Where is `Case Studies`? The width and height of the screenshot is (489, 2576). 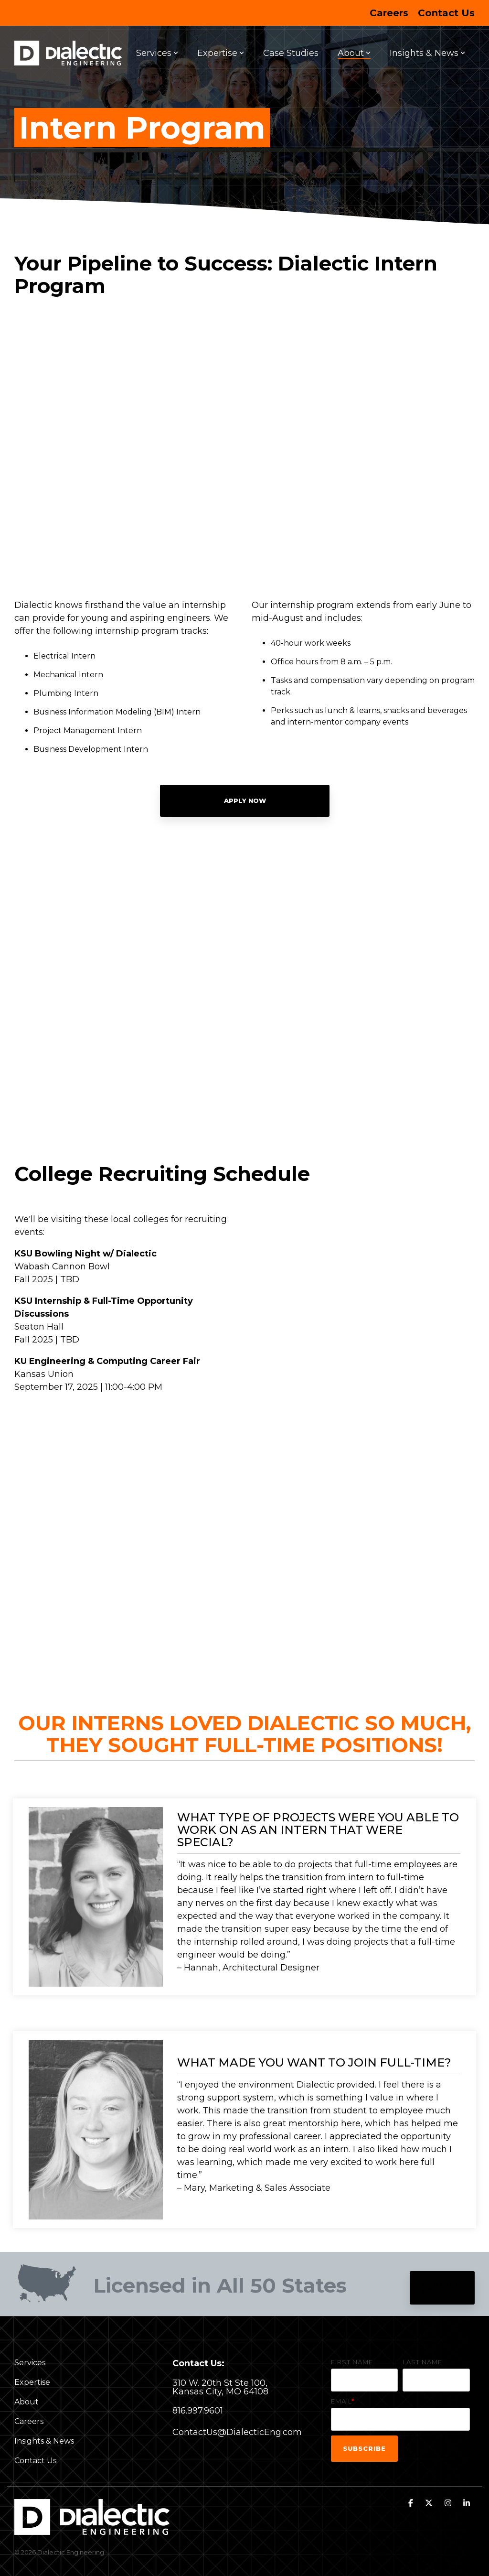 Case Studies is located at coordinates (291, 53).